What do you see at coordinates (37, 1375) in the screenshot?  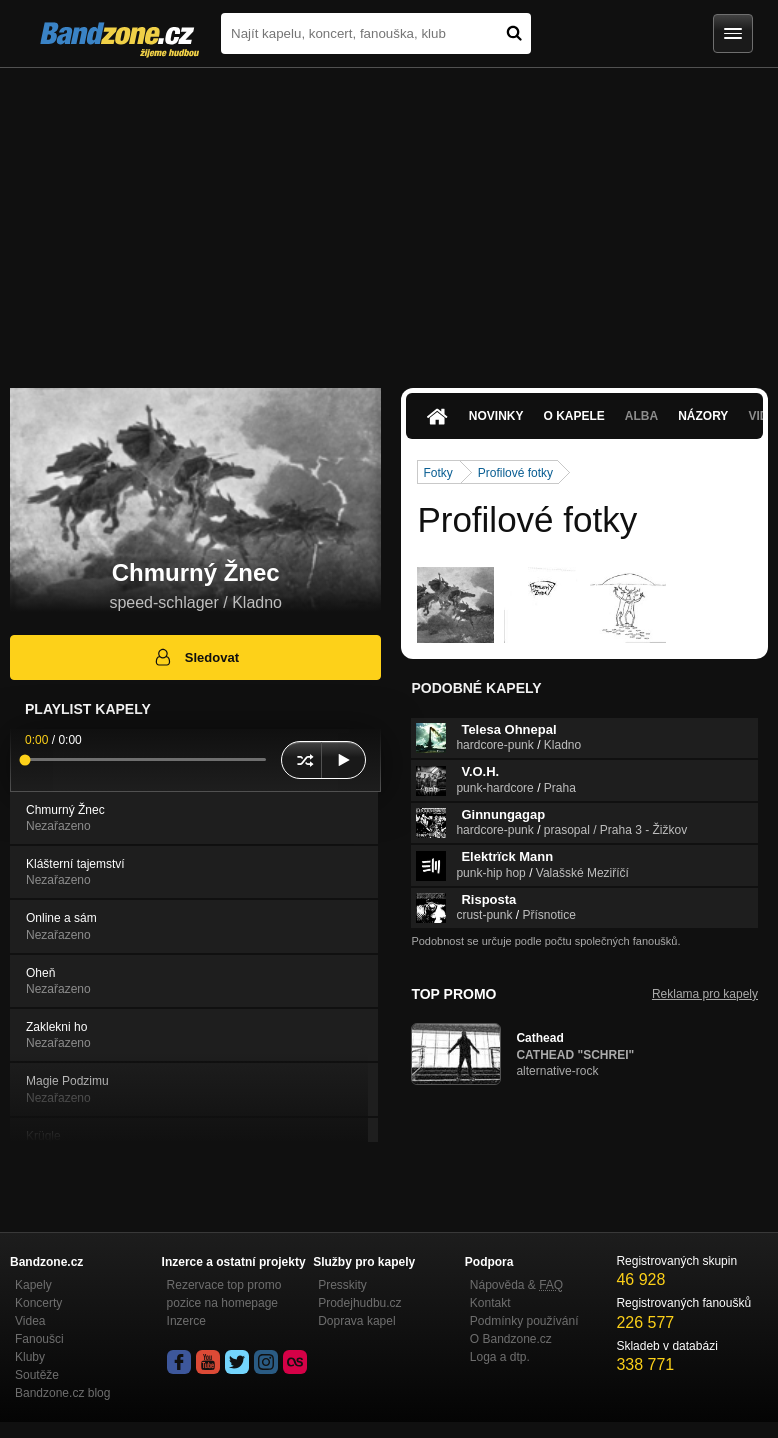 I see `Soutěže` at bounding box center [37, 1375].